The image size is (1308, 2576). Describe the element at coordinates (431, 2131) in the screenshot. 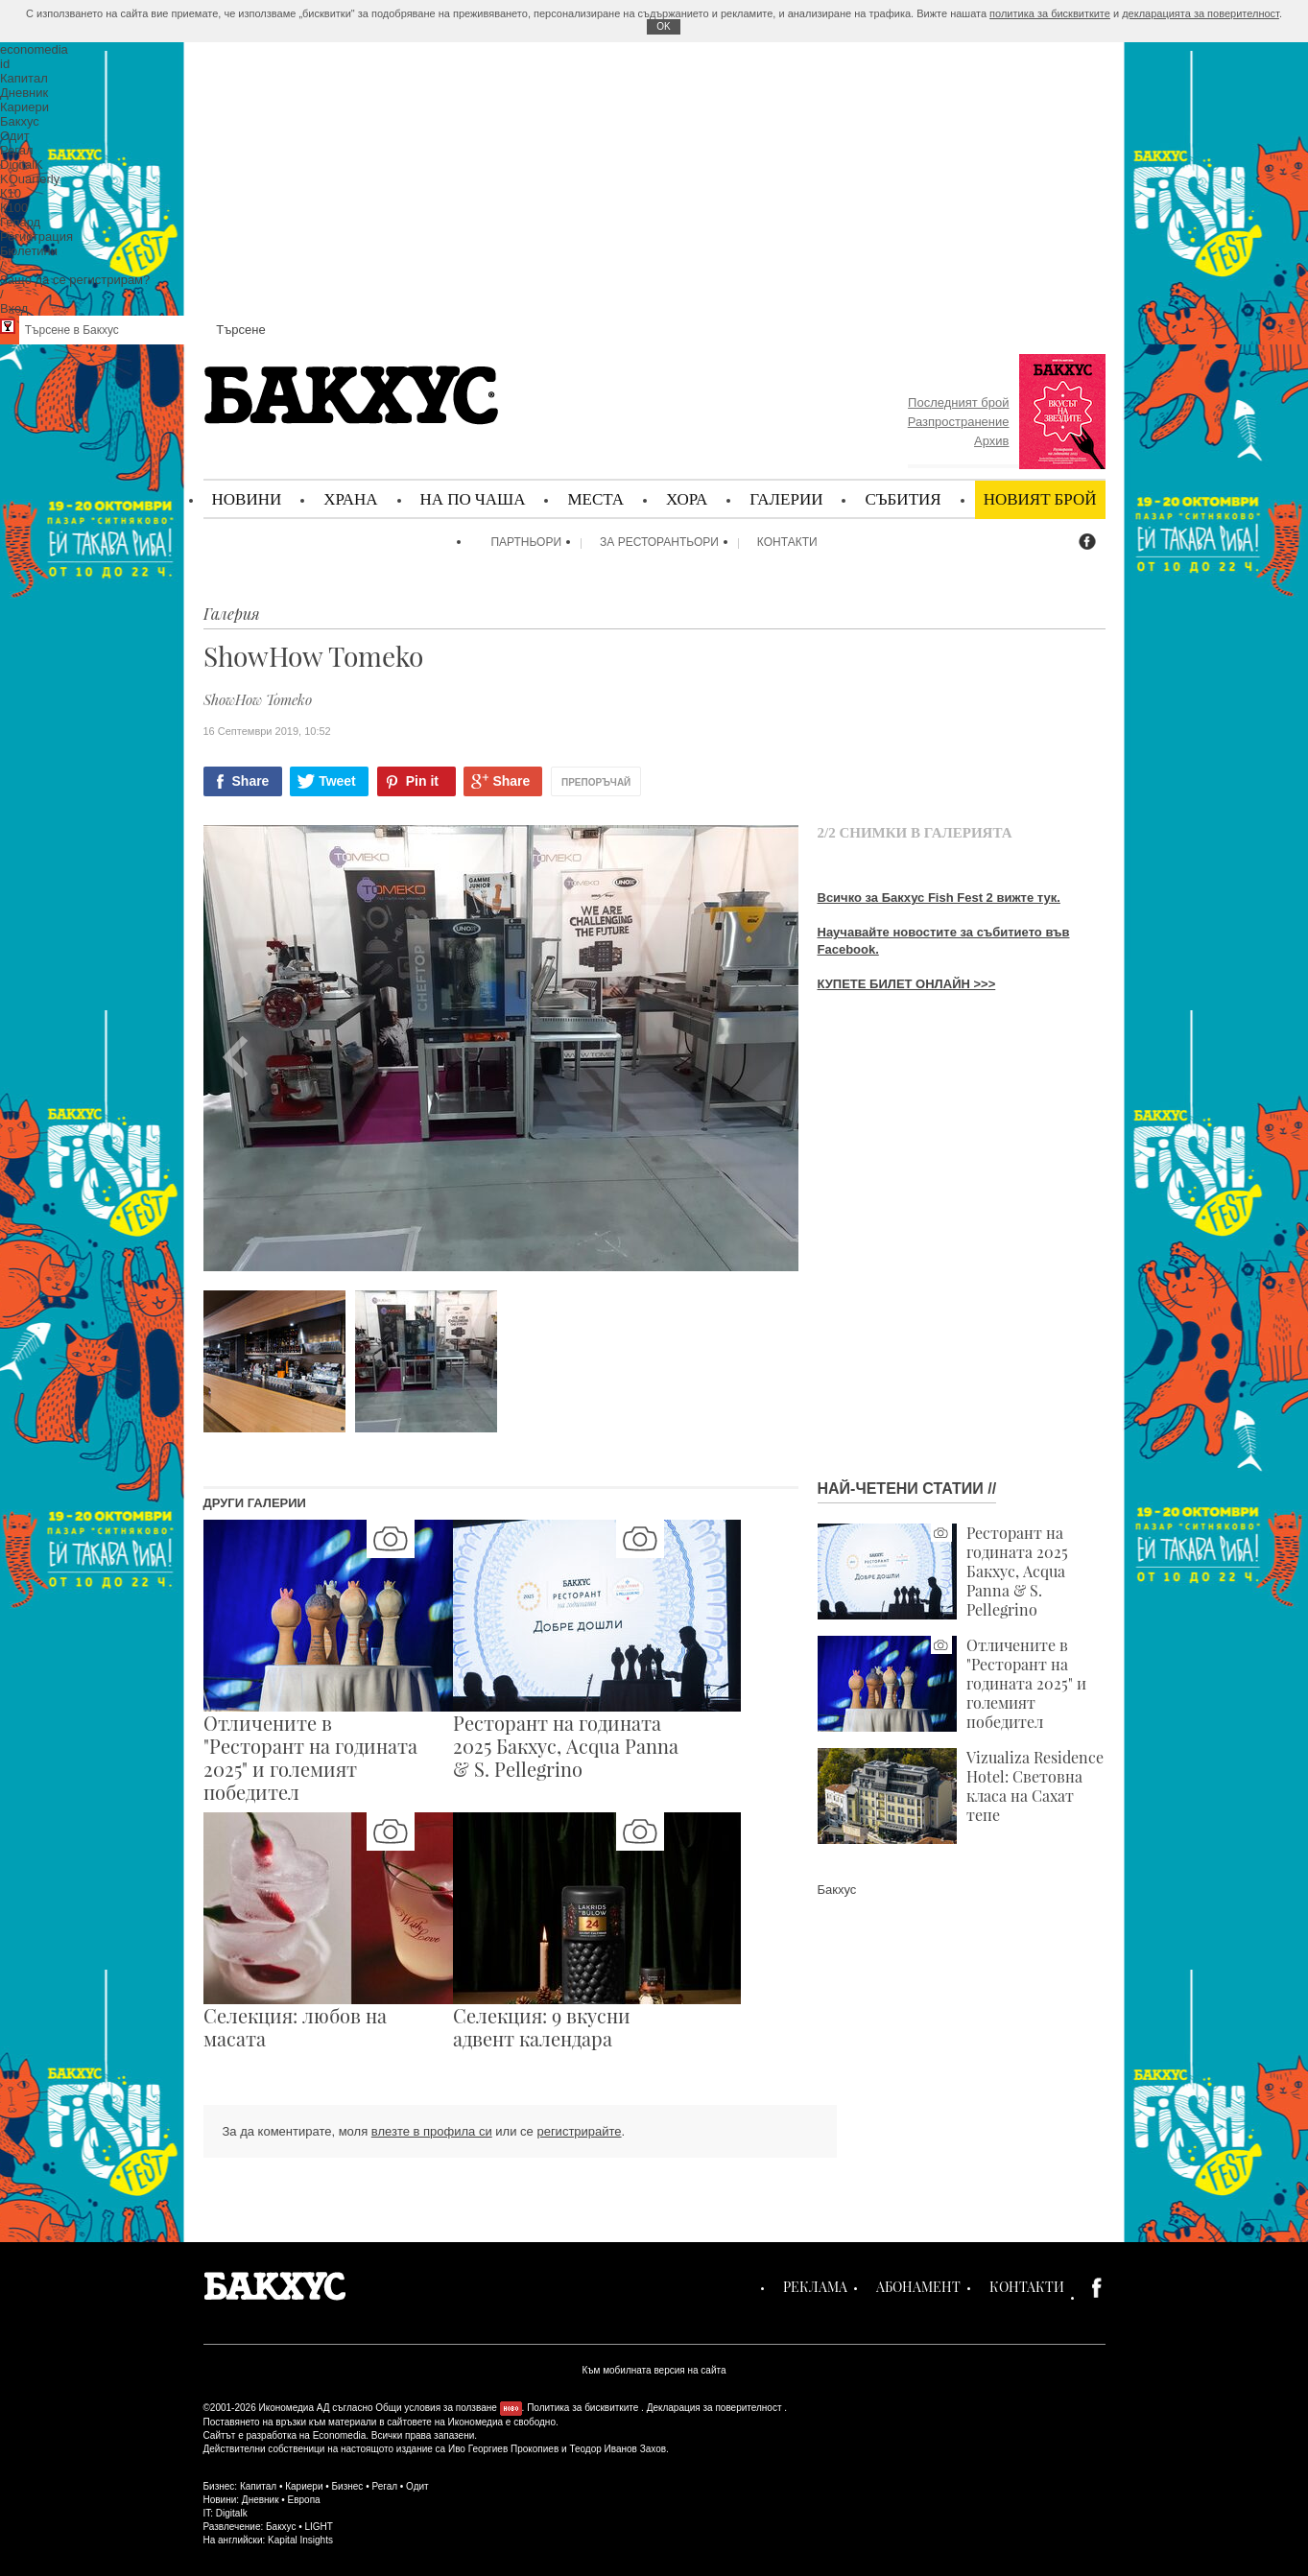

I see `влезте в профила си` at that location.